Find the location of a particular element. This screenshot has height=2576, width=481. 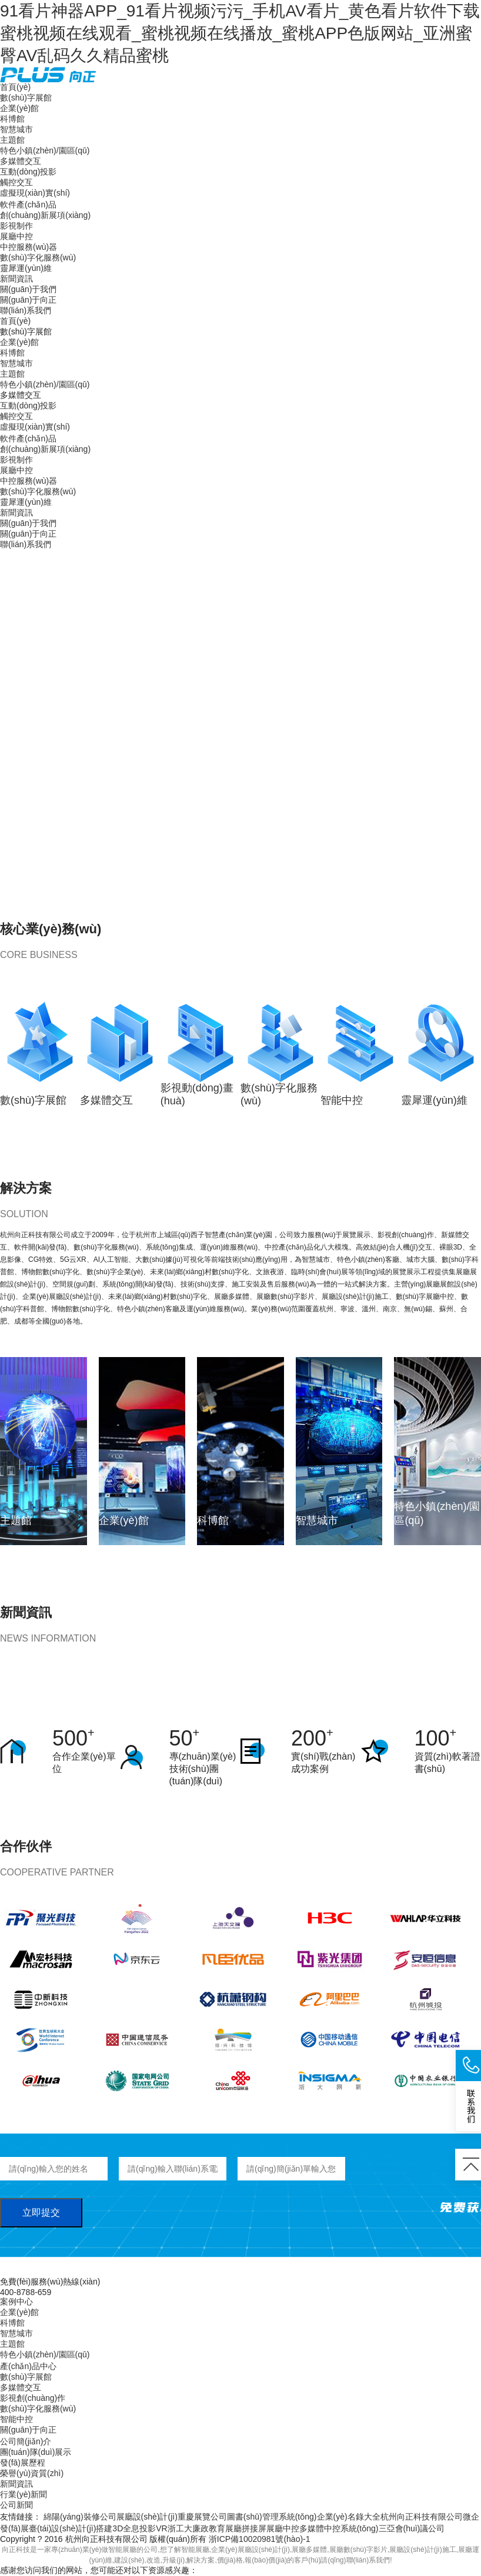

首頁(yè) is located at coordinates (15, 87).